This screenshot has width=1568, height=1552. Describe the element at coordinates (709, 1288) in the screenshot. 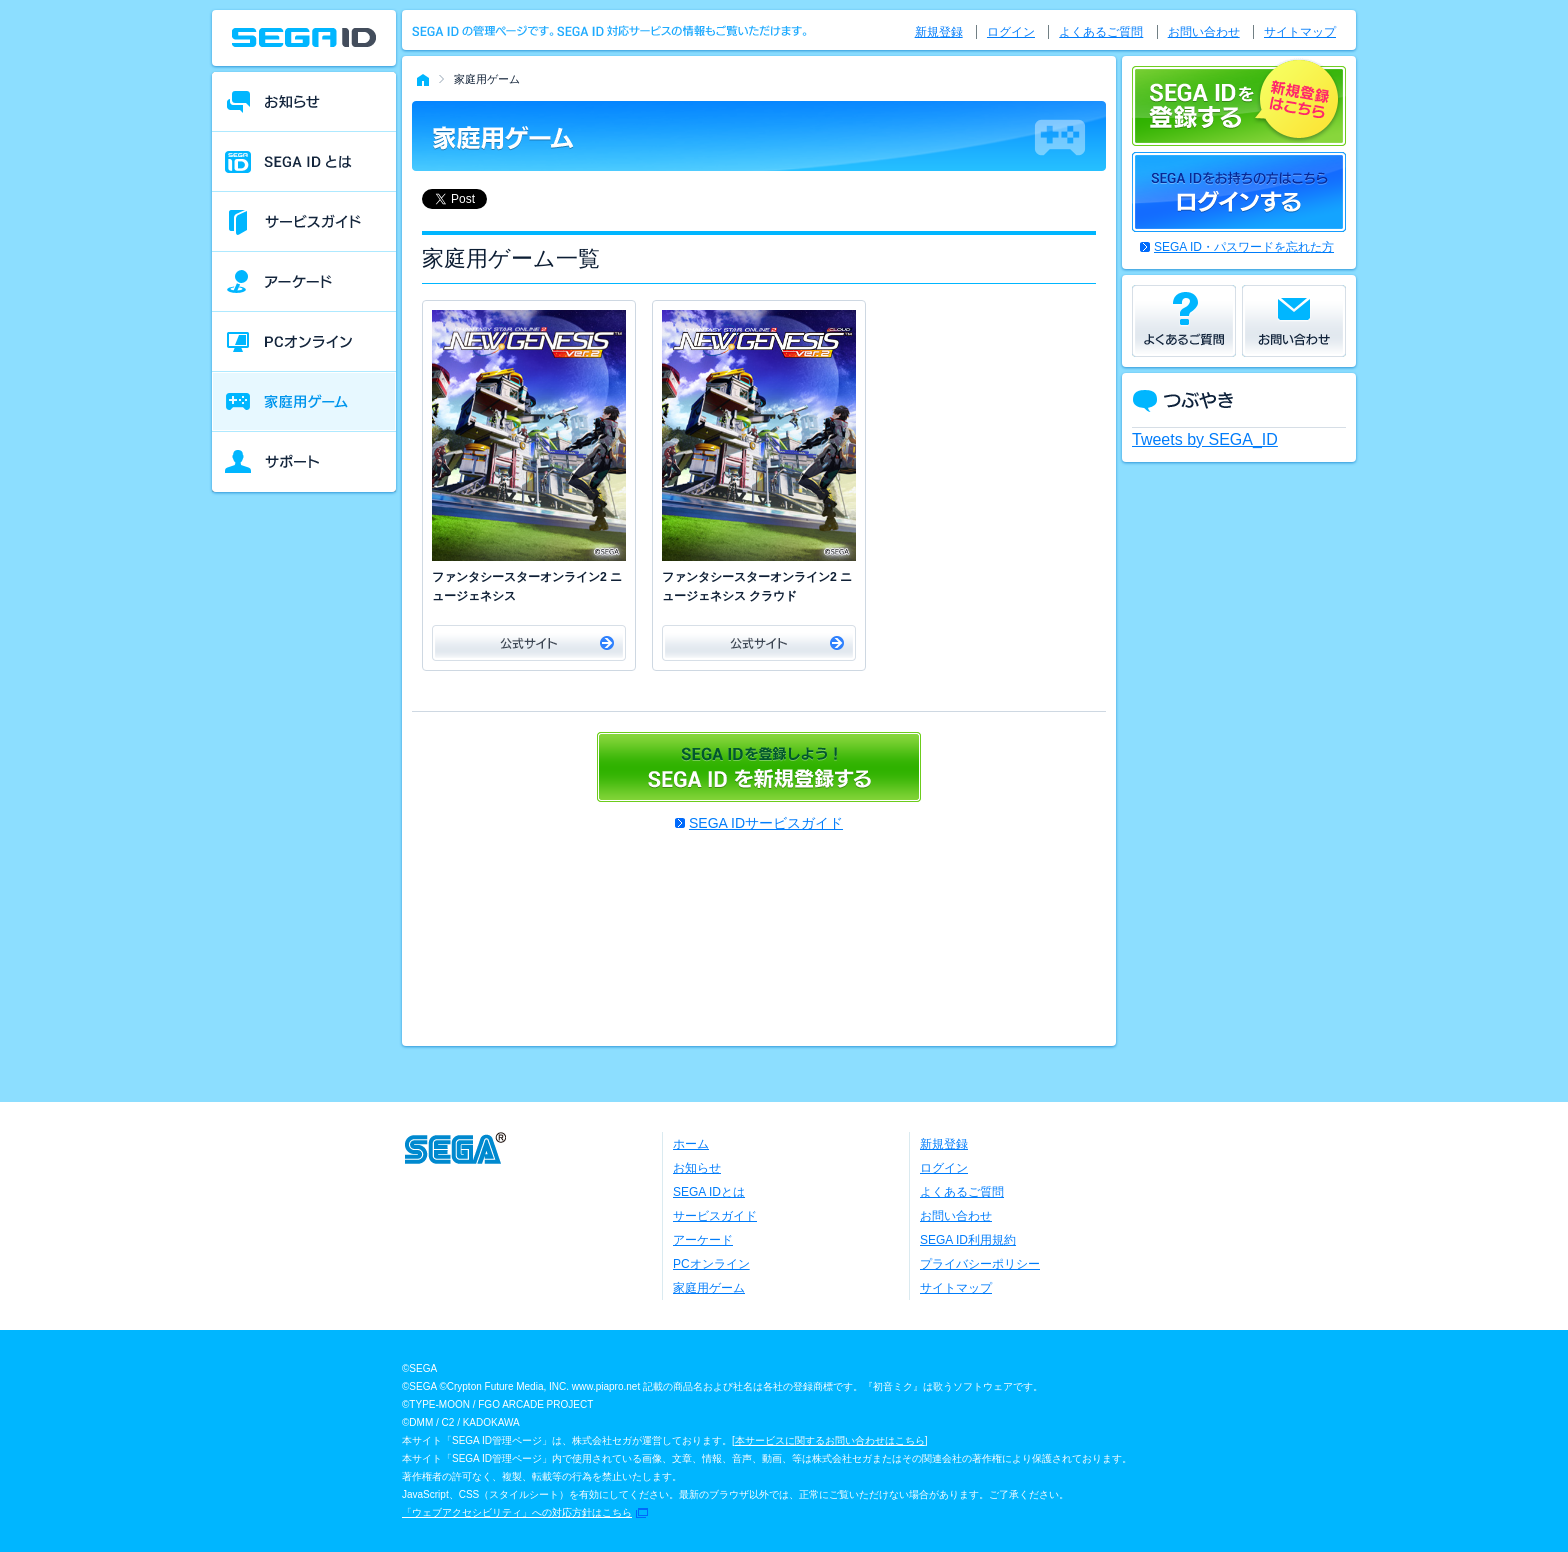

I see `家庭用ゲーム` at that location.